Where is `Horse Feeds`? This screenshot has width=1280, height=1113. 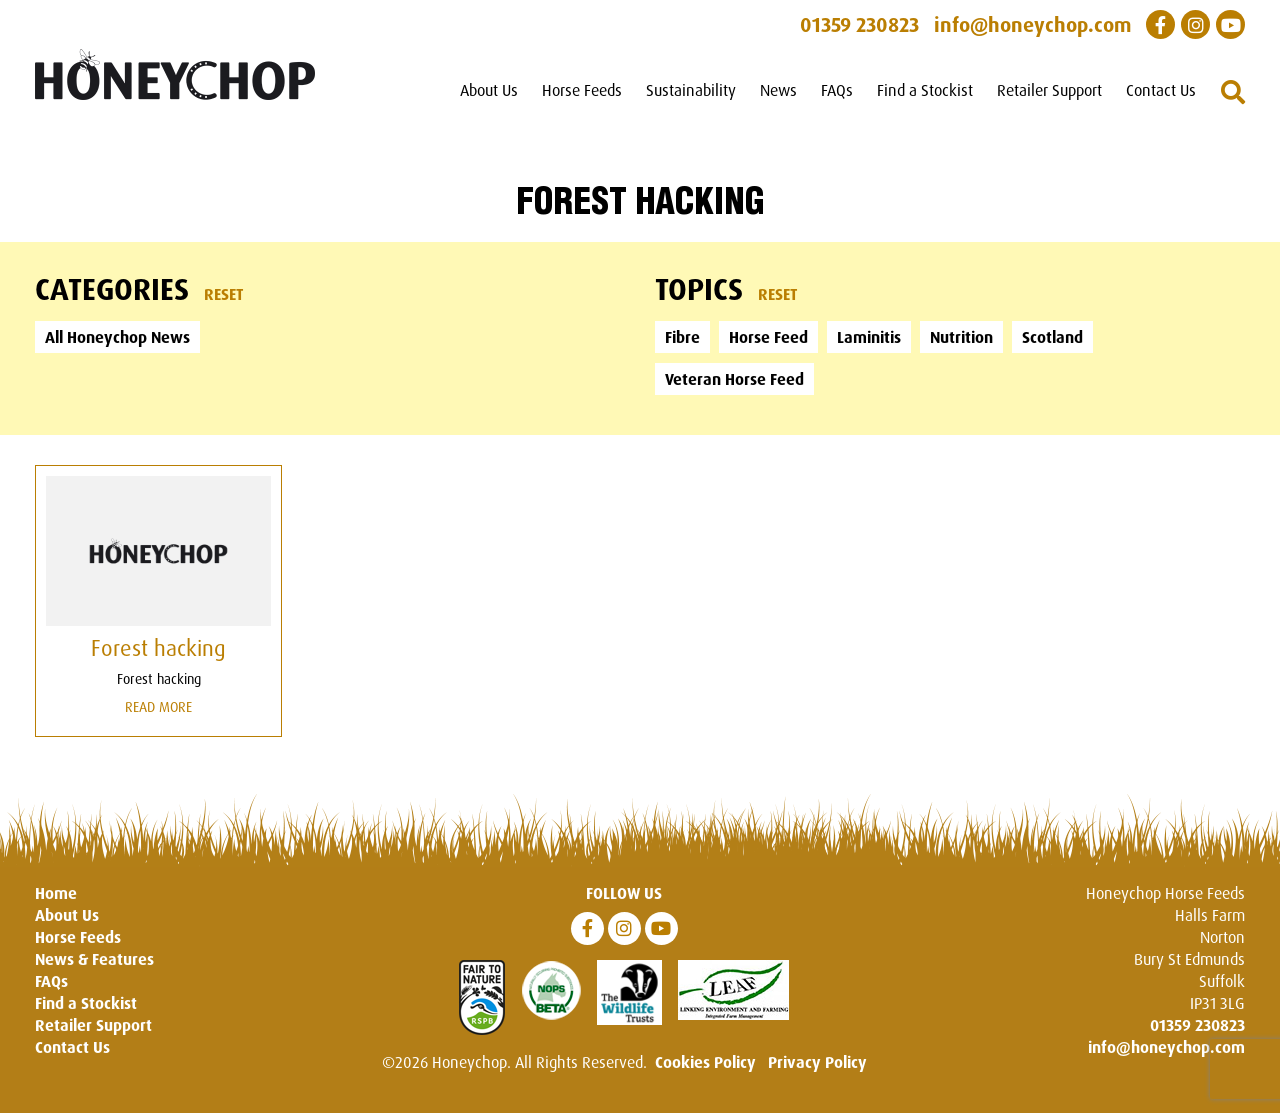 Horse Feeds is located at coordinates (582, 90).